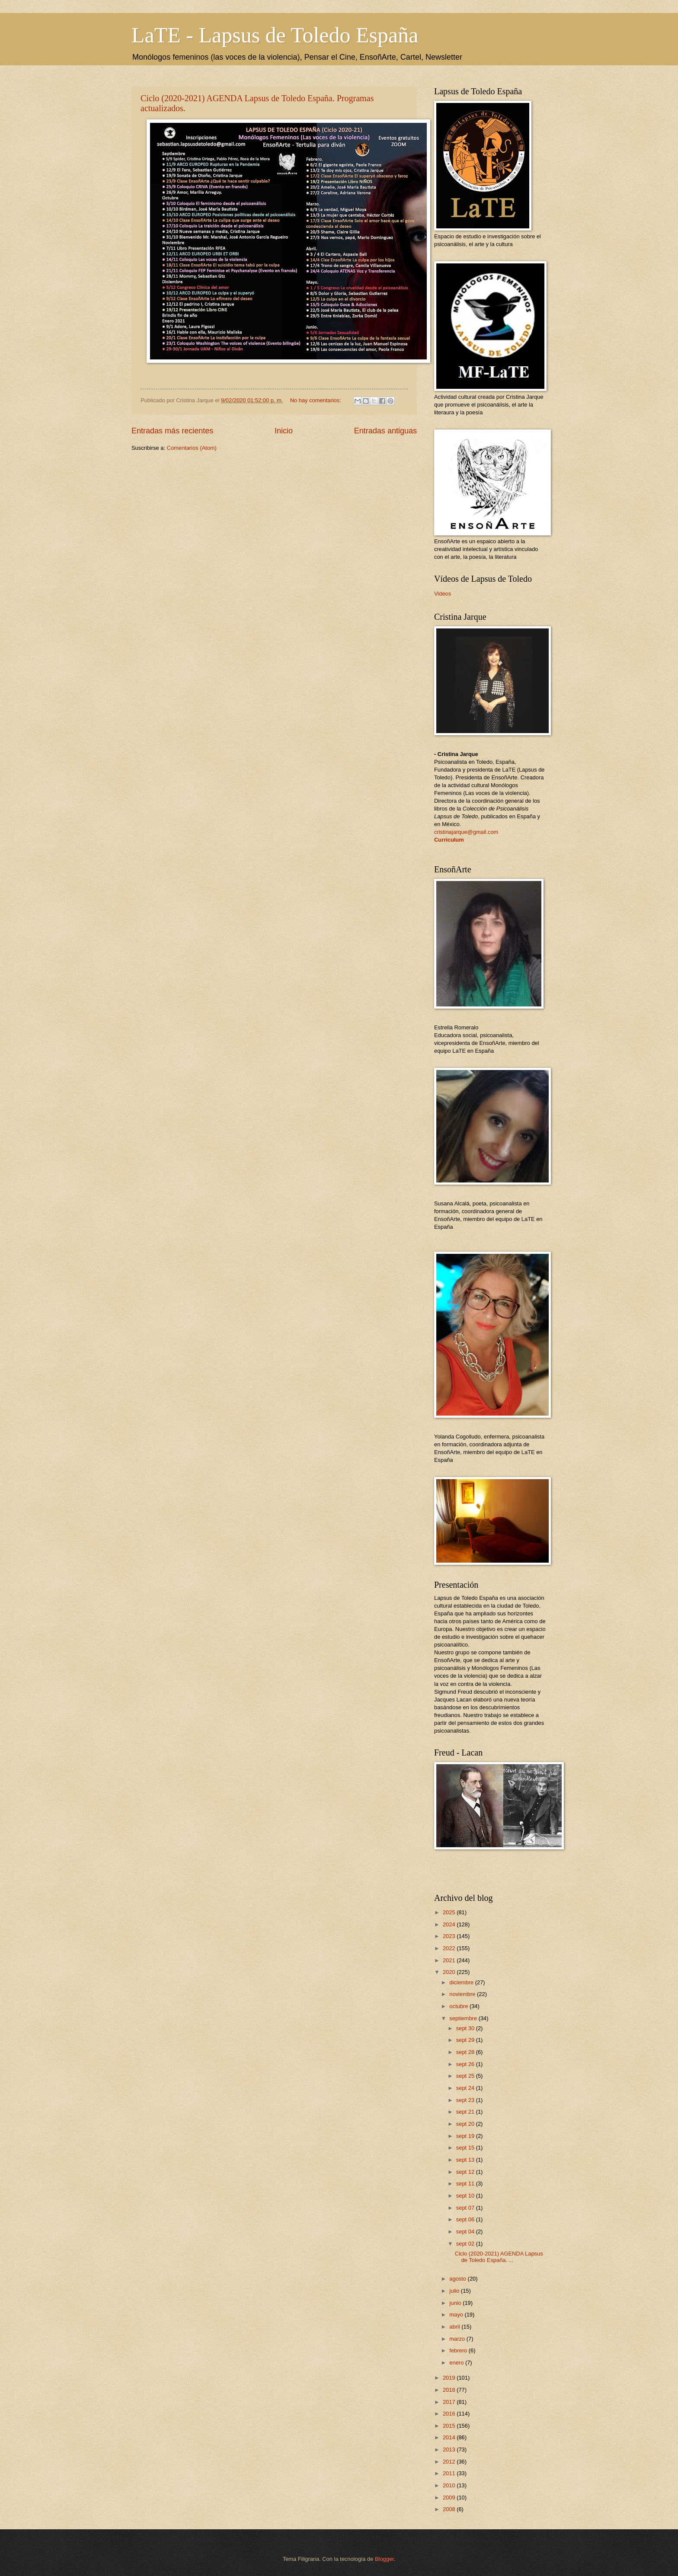 The height and width of the screenshot is (2576, 678). What do you see at coordinates (455, 2291) in the screenshot?
I see `julio` at bounding box center [455, 2291].